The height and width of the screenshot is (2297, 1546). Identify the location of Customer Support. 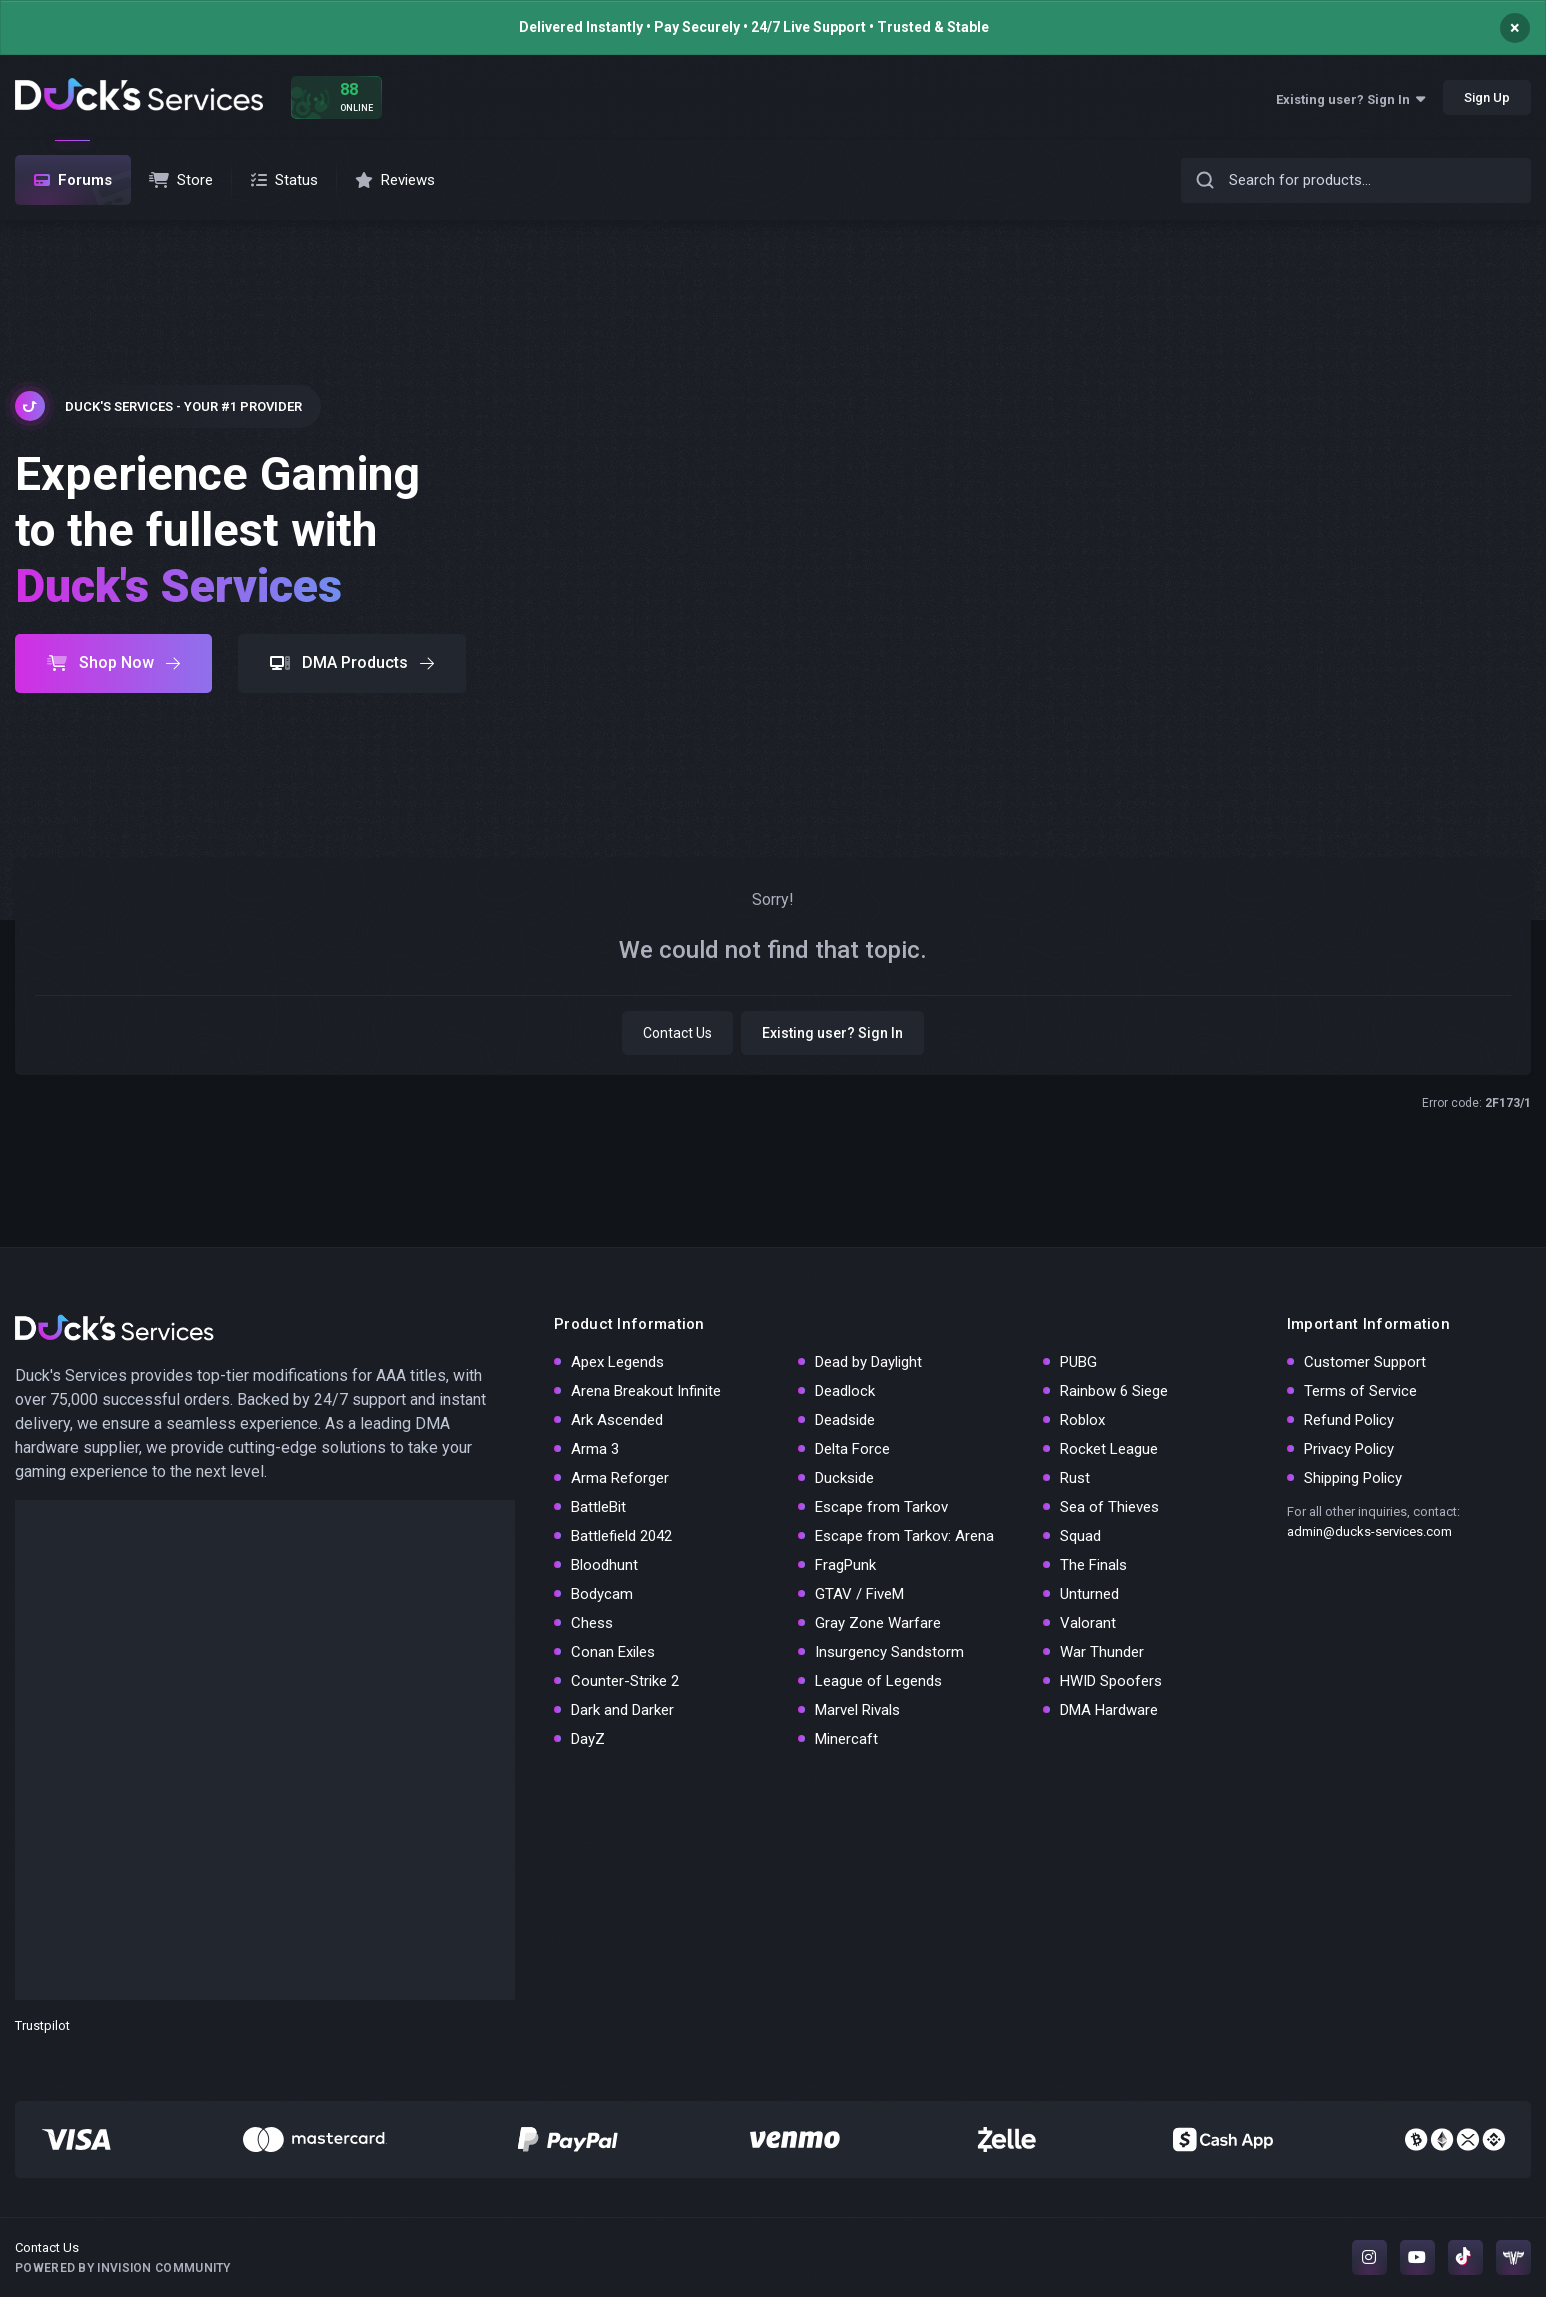
(1365, 1362).